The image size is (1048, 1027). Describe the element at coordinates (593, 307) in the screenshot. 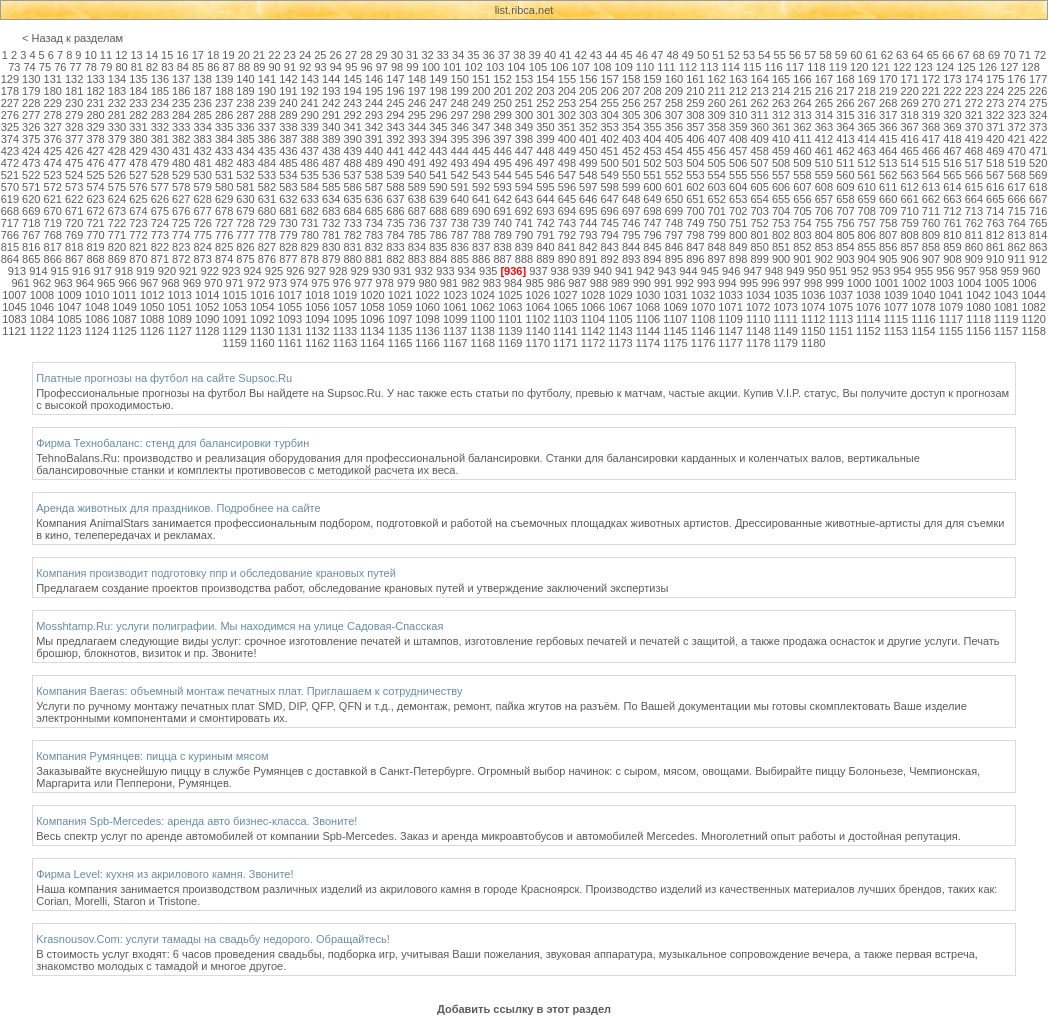

I see `1066` at that location.